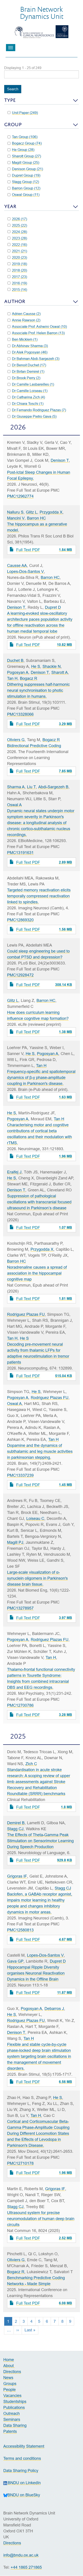  What do you see at coordinates (25, 571) in the screenshot?
I see `Lopes-Dos-Santos V` at bounding box center [25, 571].